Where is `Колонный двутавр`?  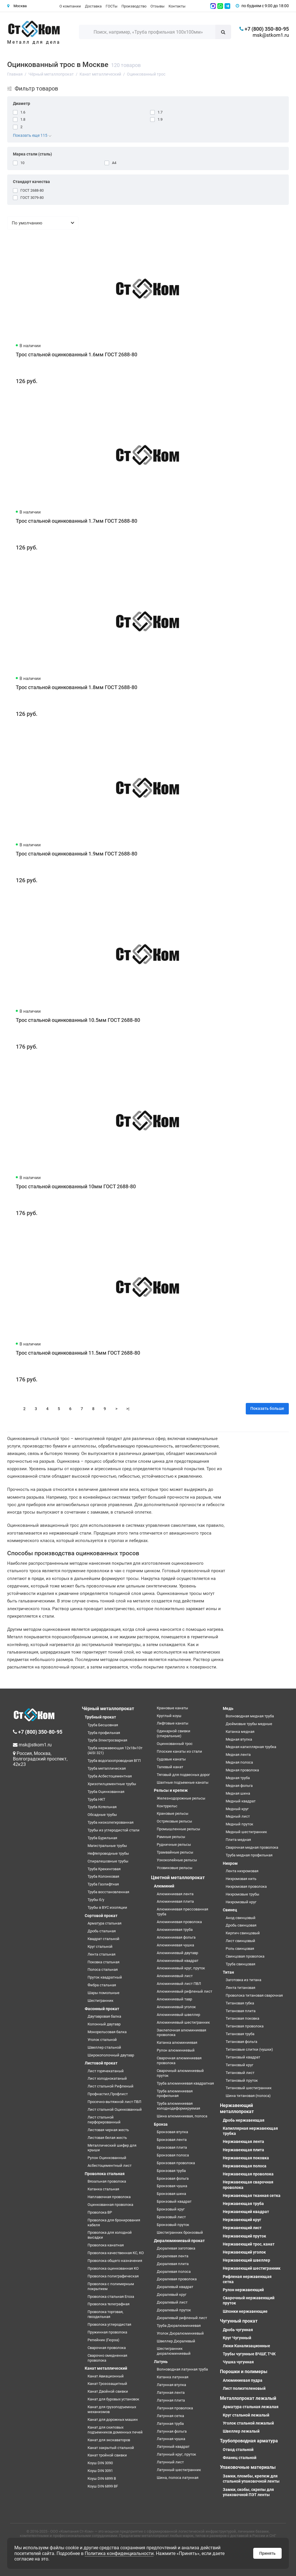 Колонный двутавр is located at coordinates (104, 2024).